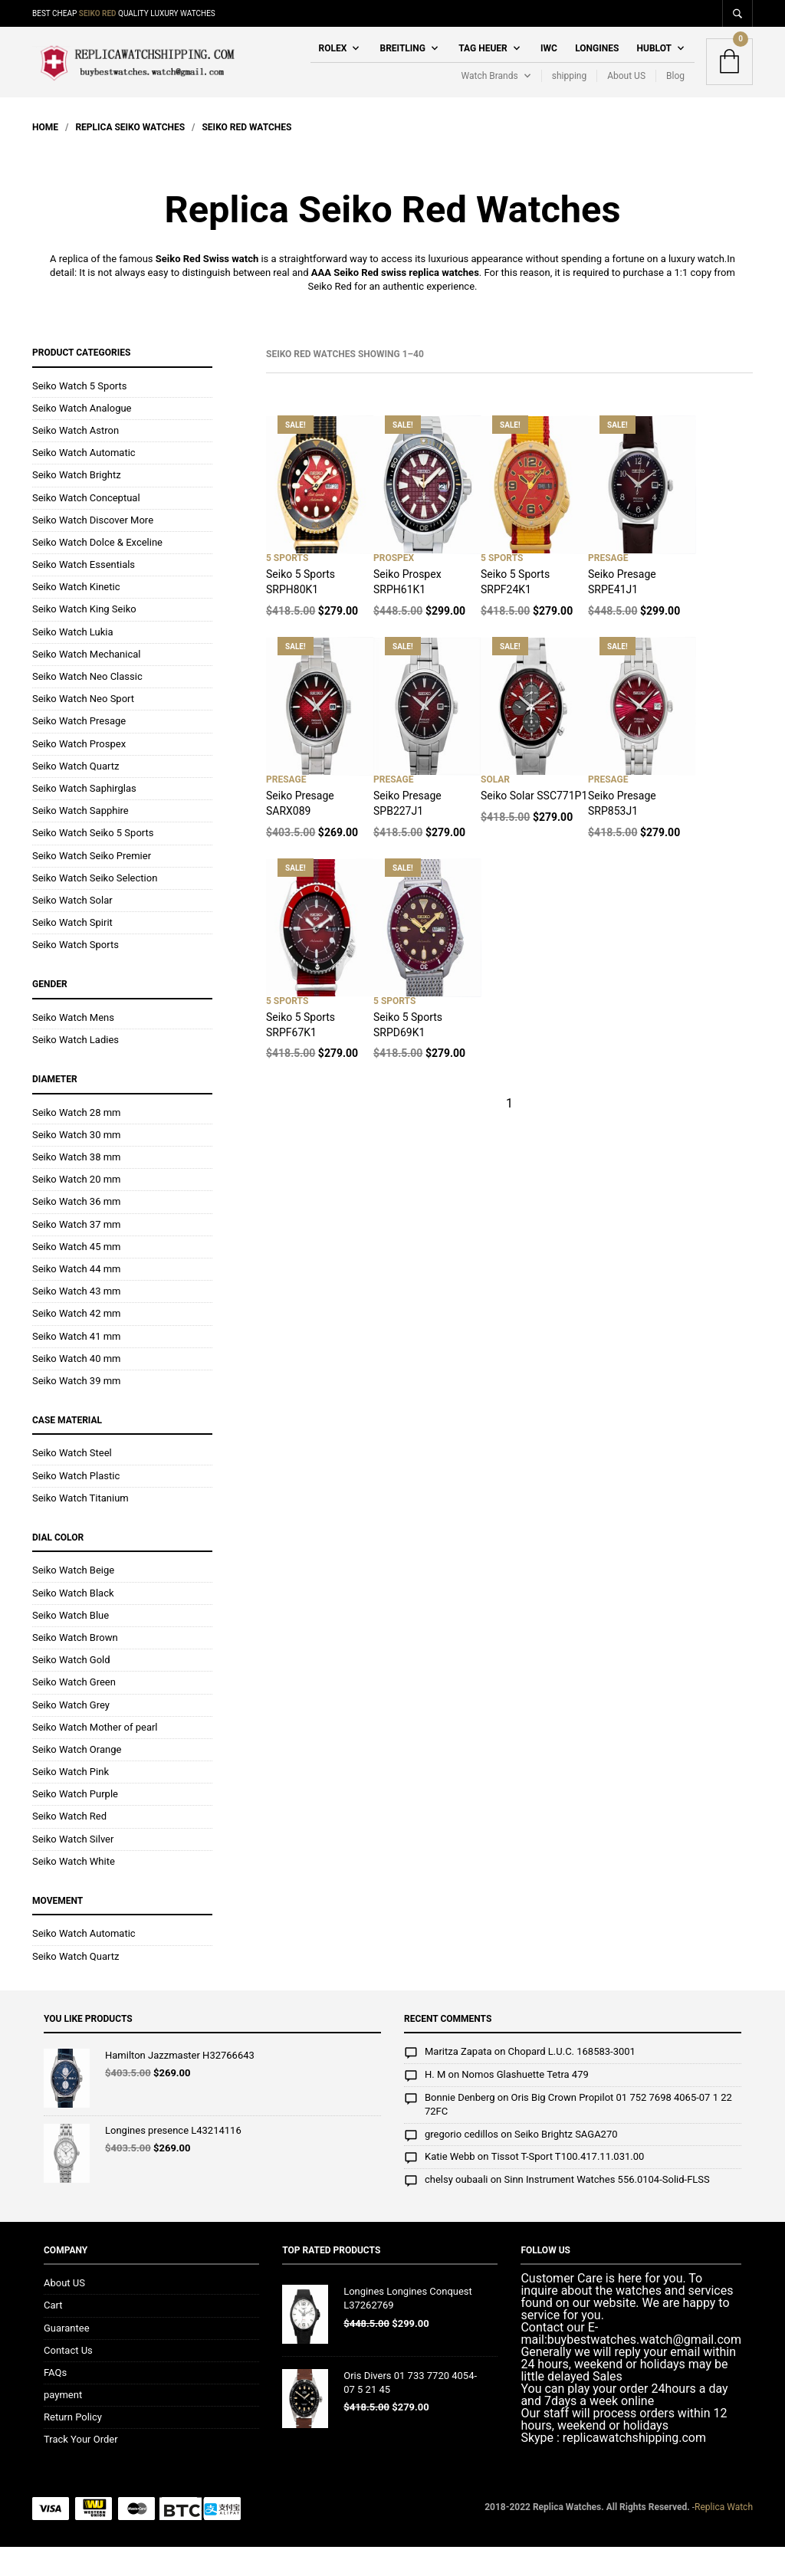 This screenshot has height=2576, width=785. What do you see at coordinates (72, 1482) in the screenshot?
I see `Seiko Watch Steel` at bounding box center [72, 1482].